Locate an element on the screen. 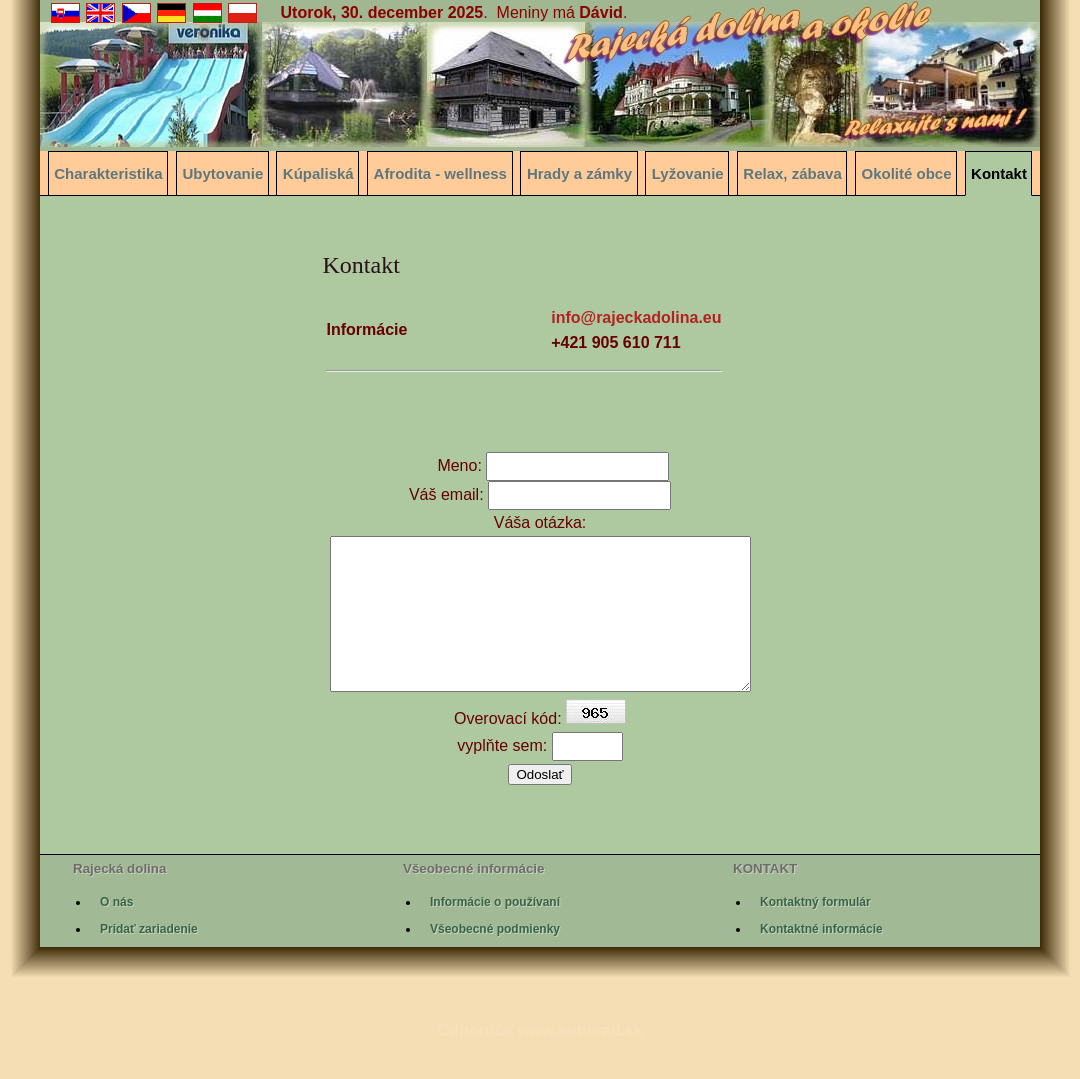 The image size is (1080, 1079). Kontaktné informácie is located at coordinates (821, 959).